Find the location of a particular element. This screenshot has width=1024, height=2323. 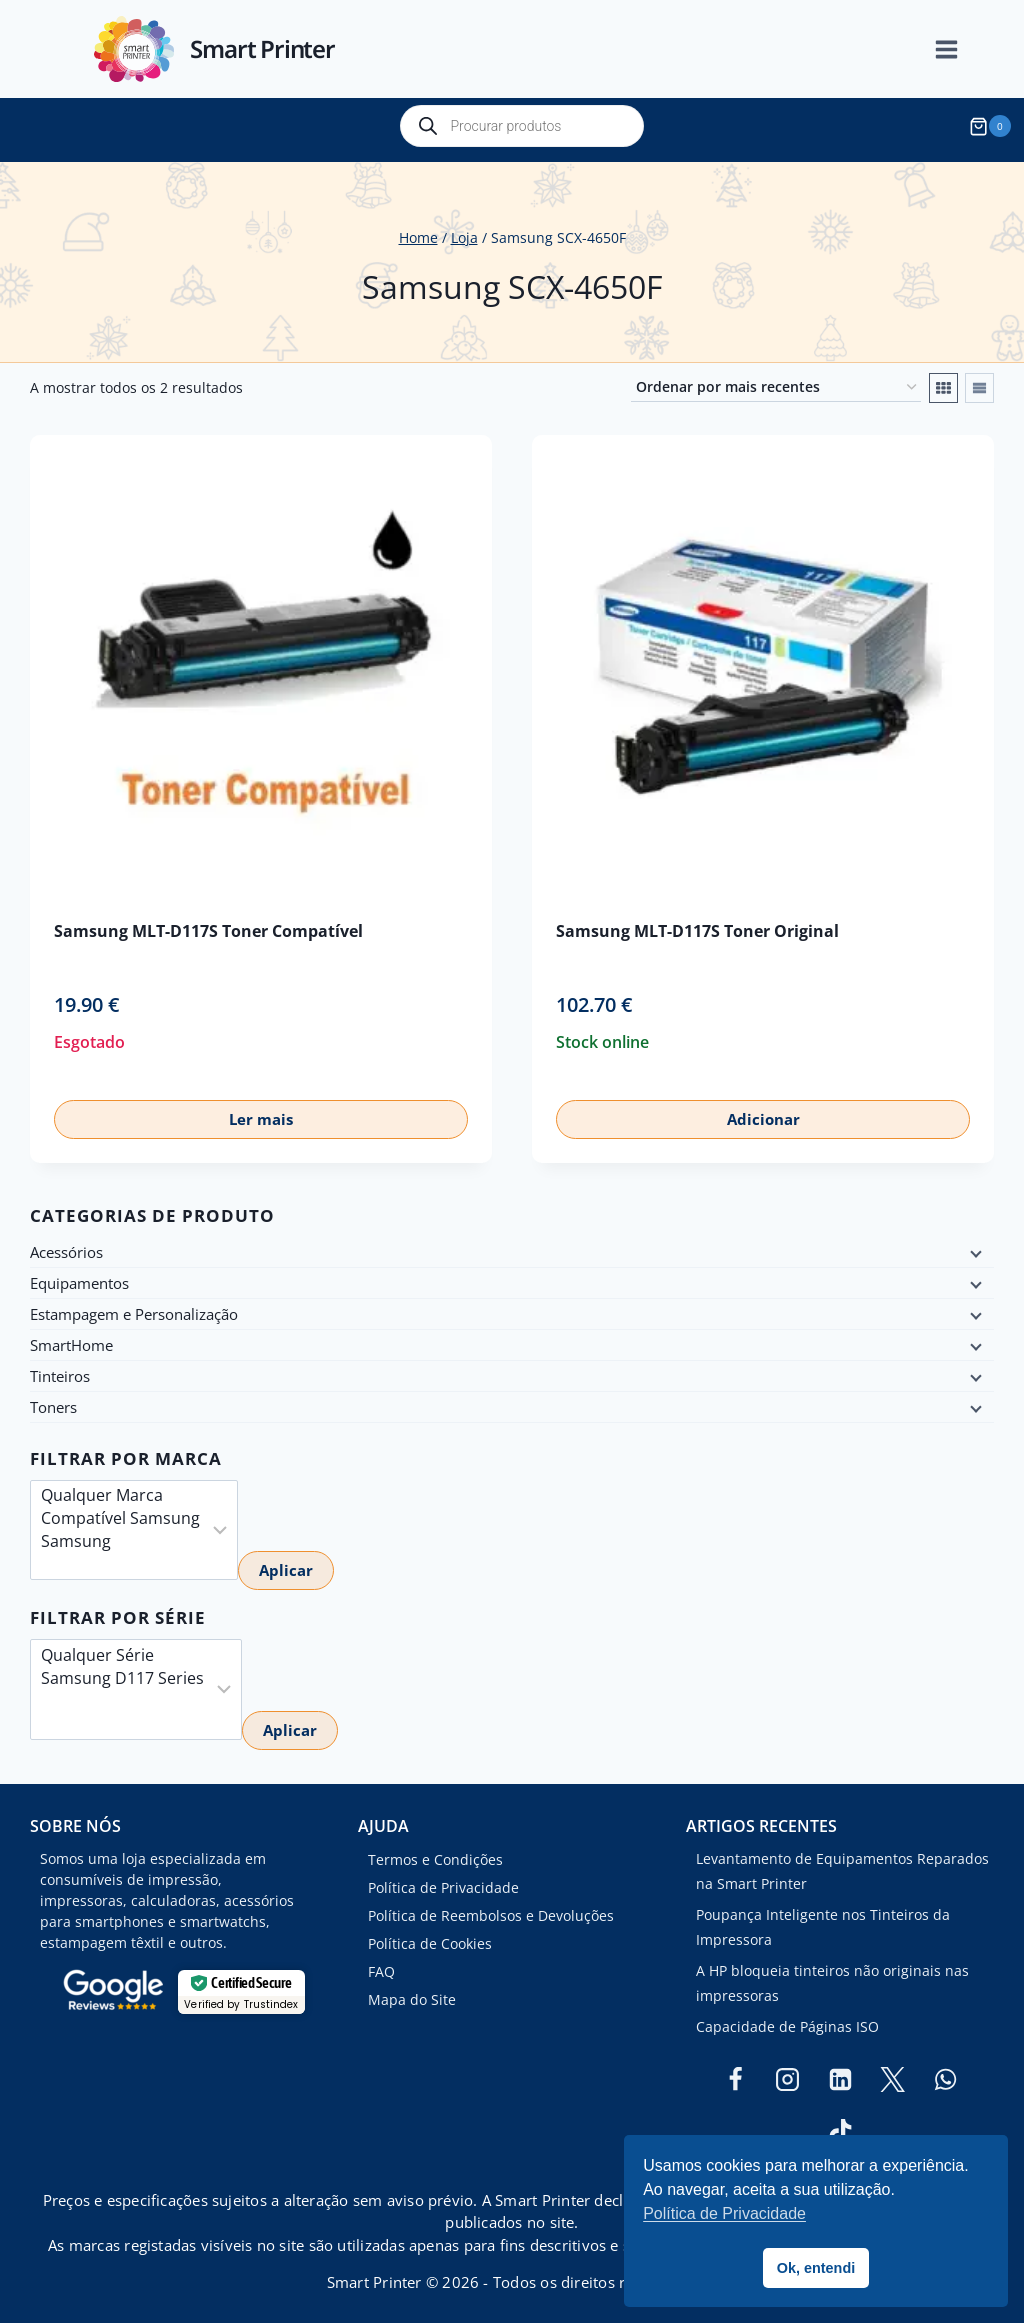

Samsung D117 Series is located at coordinates (122, 1670).